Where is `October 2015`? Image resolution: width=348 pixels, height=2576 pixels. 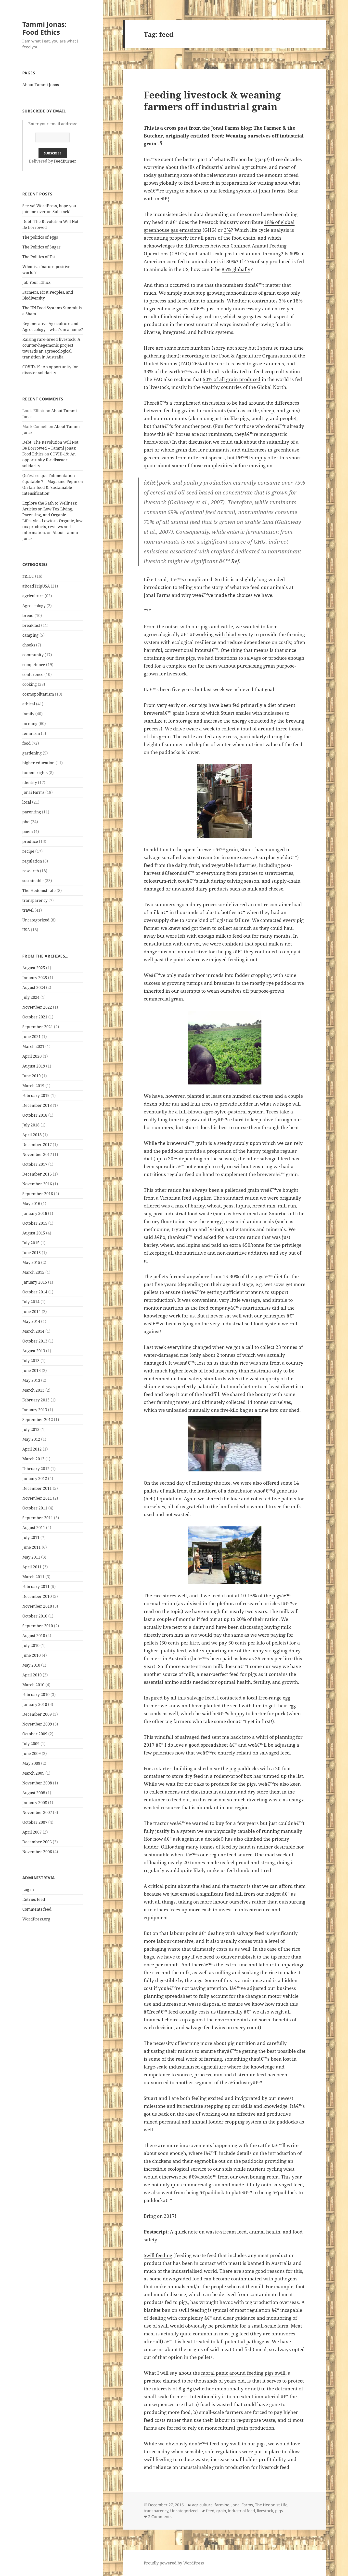
October 2015 is located at coordinates (34, 1223).